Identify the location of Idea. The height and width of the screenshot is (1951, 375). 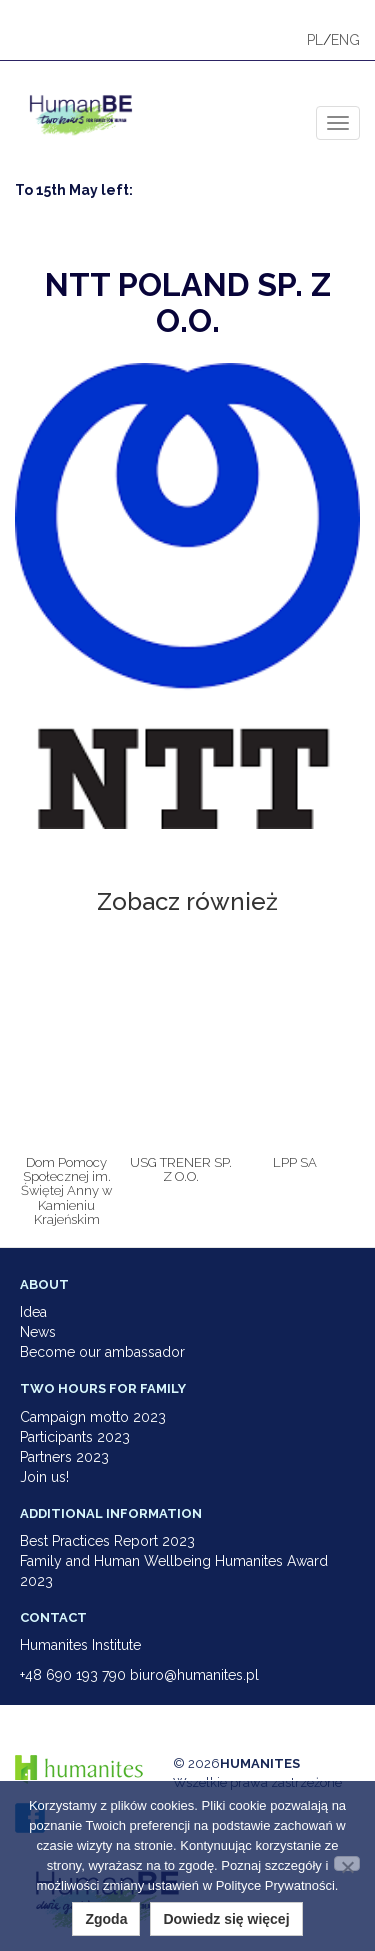
(33, 1312).